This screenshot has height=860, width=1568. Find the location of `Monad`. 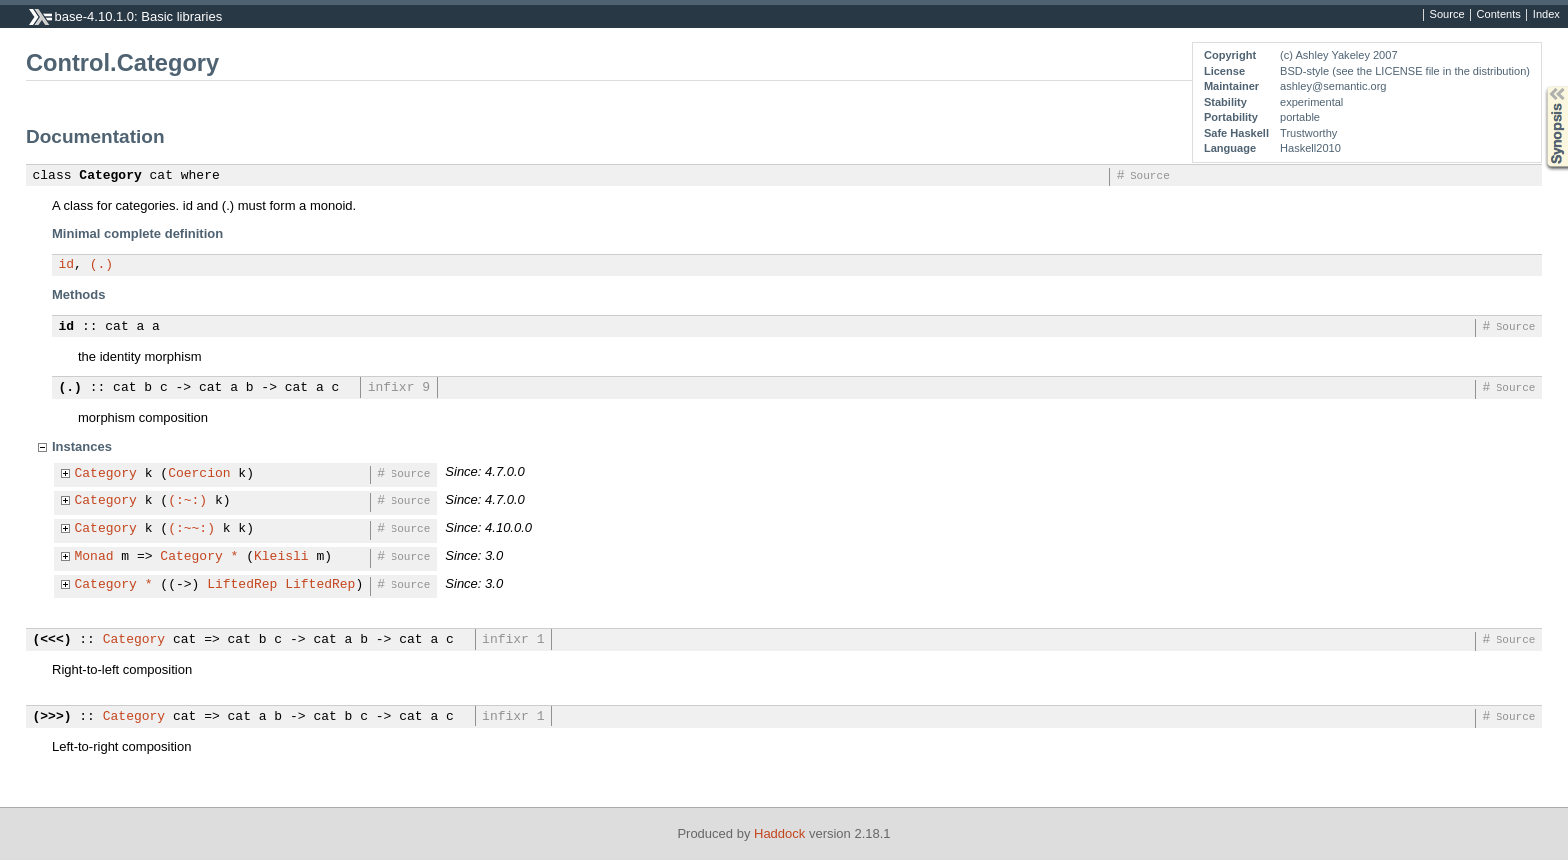

Monad is located at coordinates (94, 557).